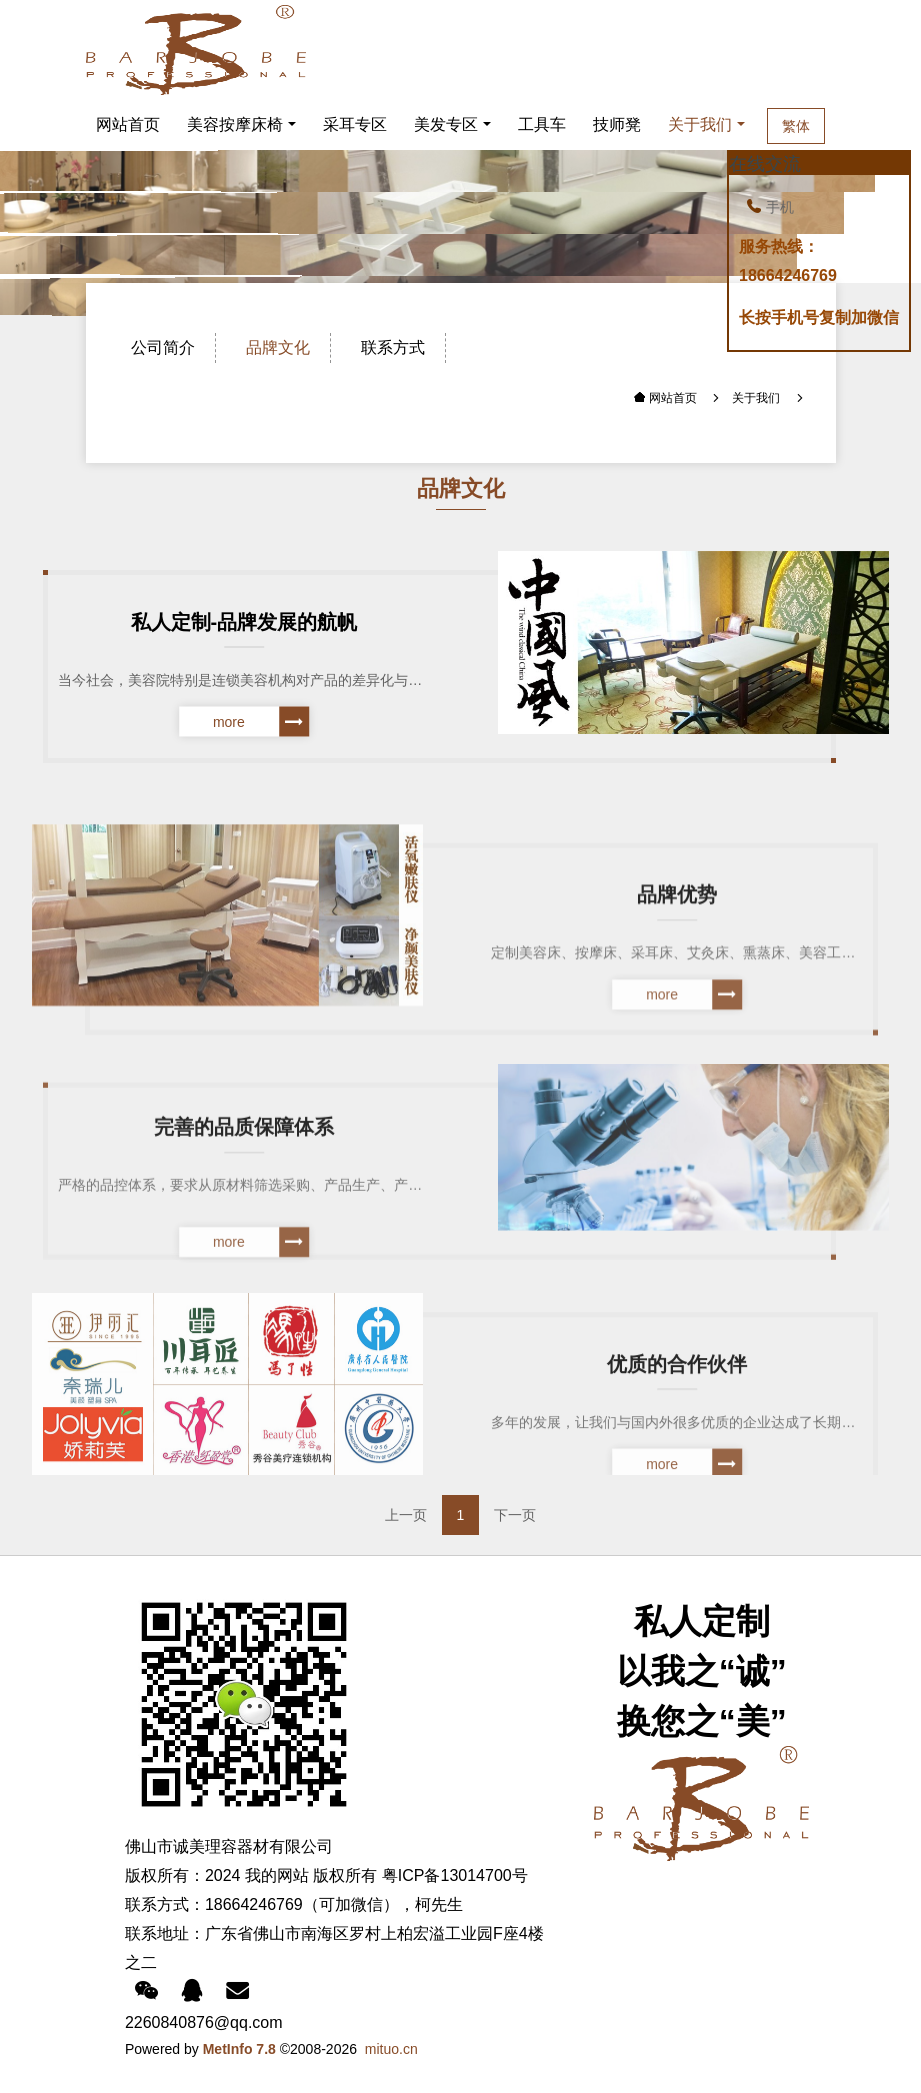  Describe the element at coordinates (446, 124) in the screenshot. I see `美发专区` at that location.